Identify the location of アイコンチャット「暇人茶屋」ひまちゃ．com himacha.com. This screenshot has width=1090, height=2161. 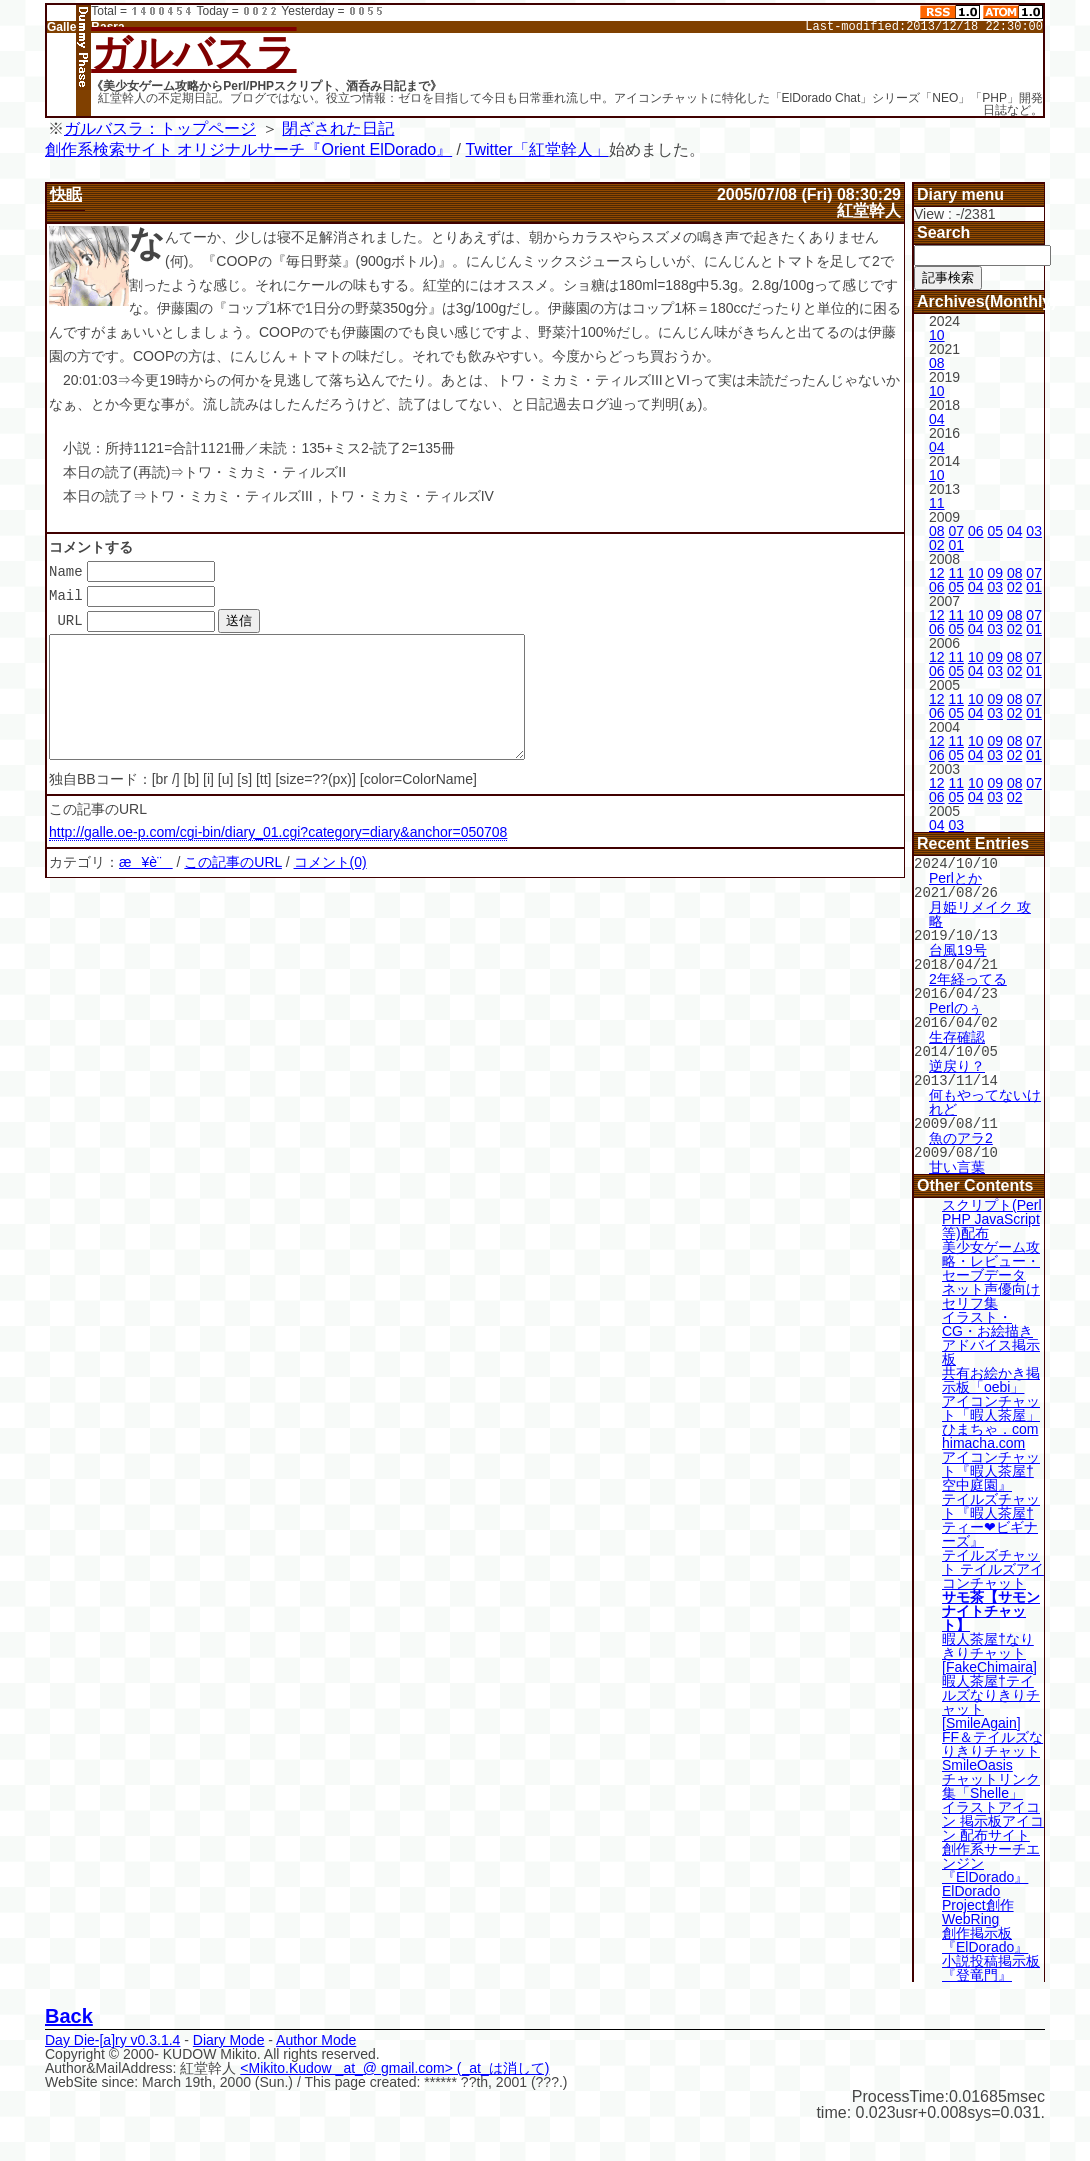
(991, 1412).